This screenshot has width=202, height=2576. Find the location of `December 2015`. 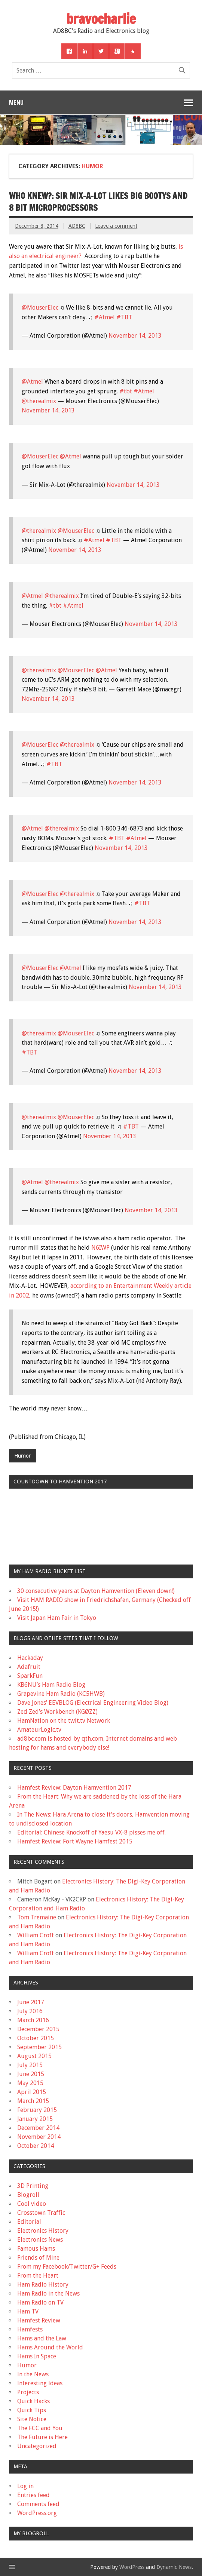

December 2015 is located at coordinates (38, 2029).